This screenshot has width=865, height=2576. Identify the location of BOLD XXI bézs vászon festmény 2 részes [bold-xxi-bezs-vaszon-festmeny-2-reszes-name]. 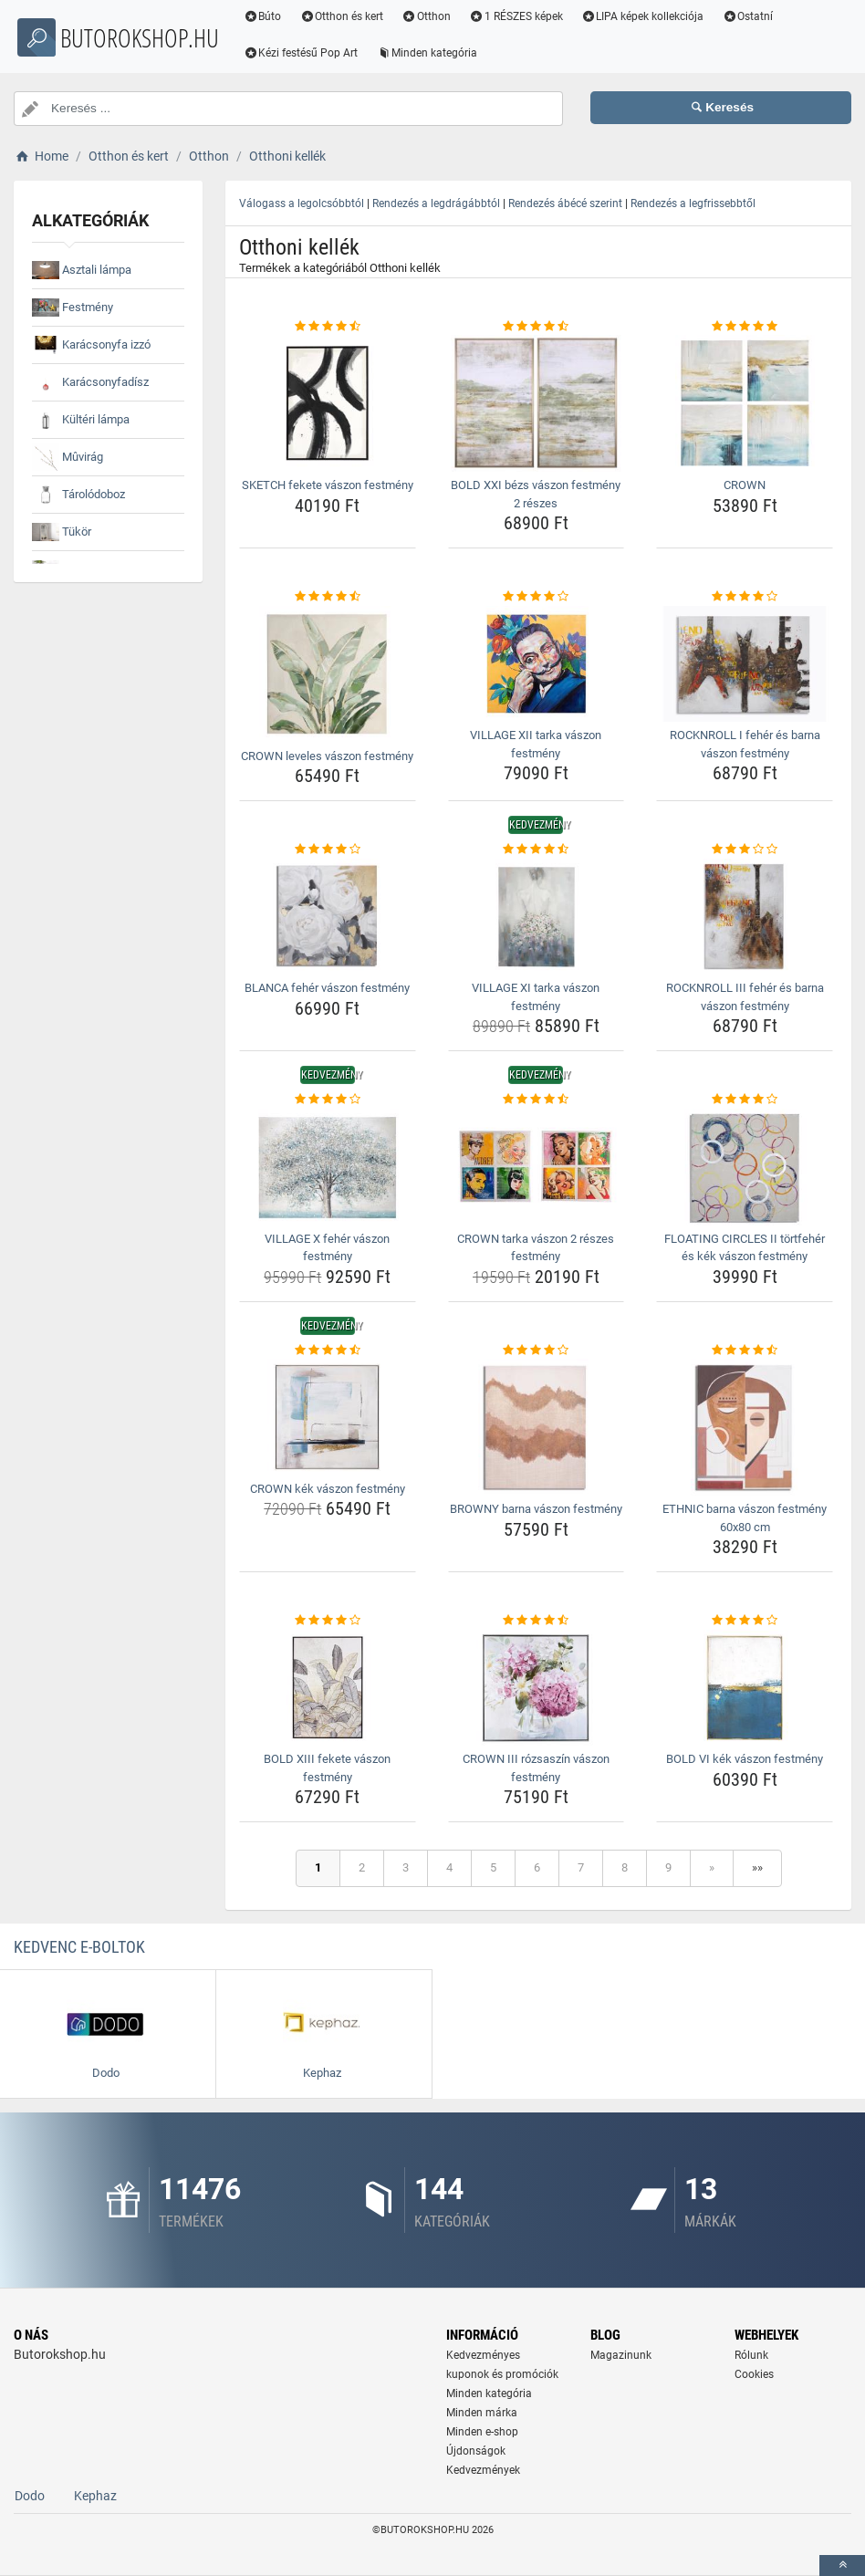
(535, 494).